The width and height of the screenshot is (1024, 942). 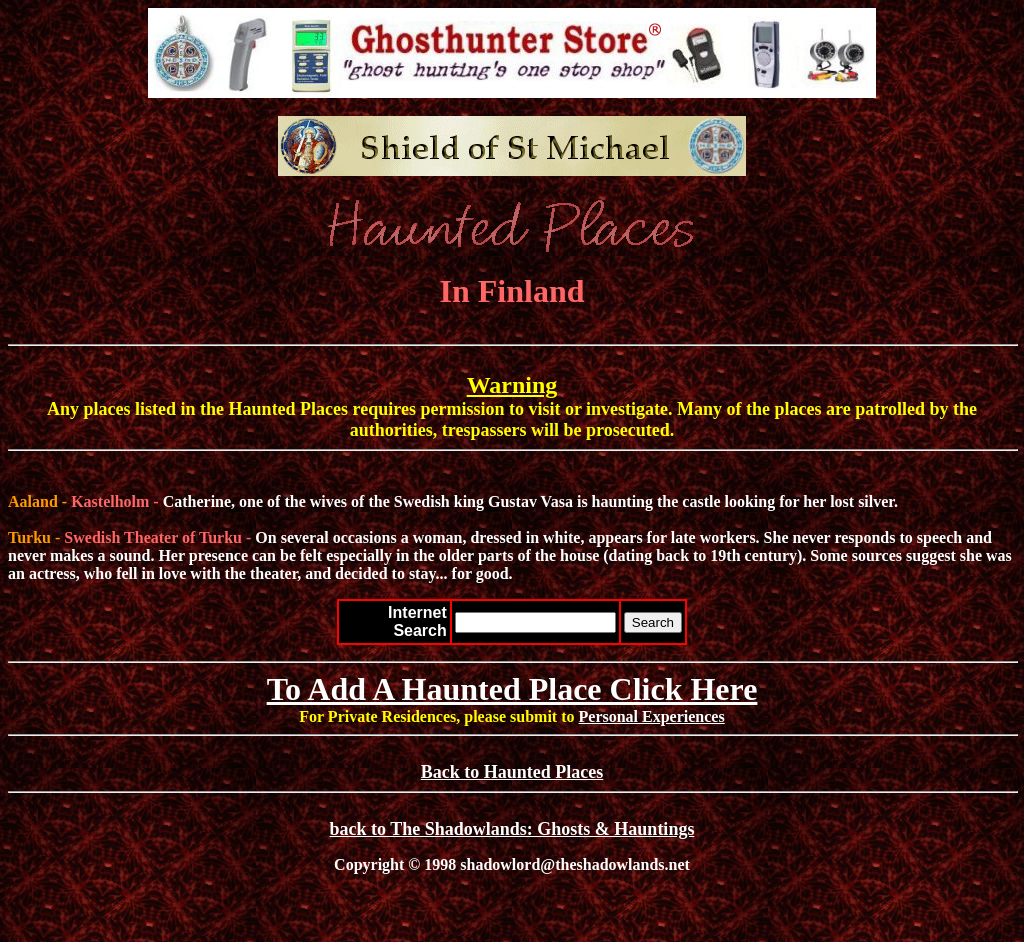 I want to click on Personal Experiences, so click(x=652, y=716).